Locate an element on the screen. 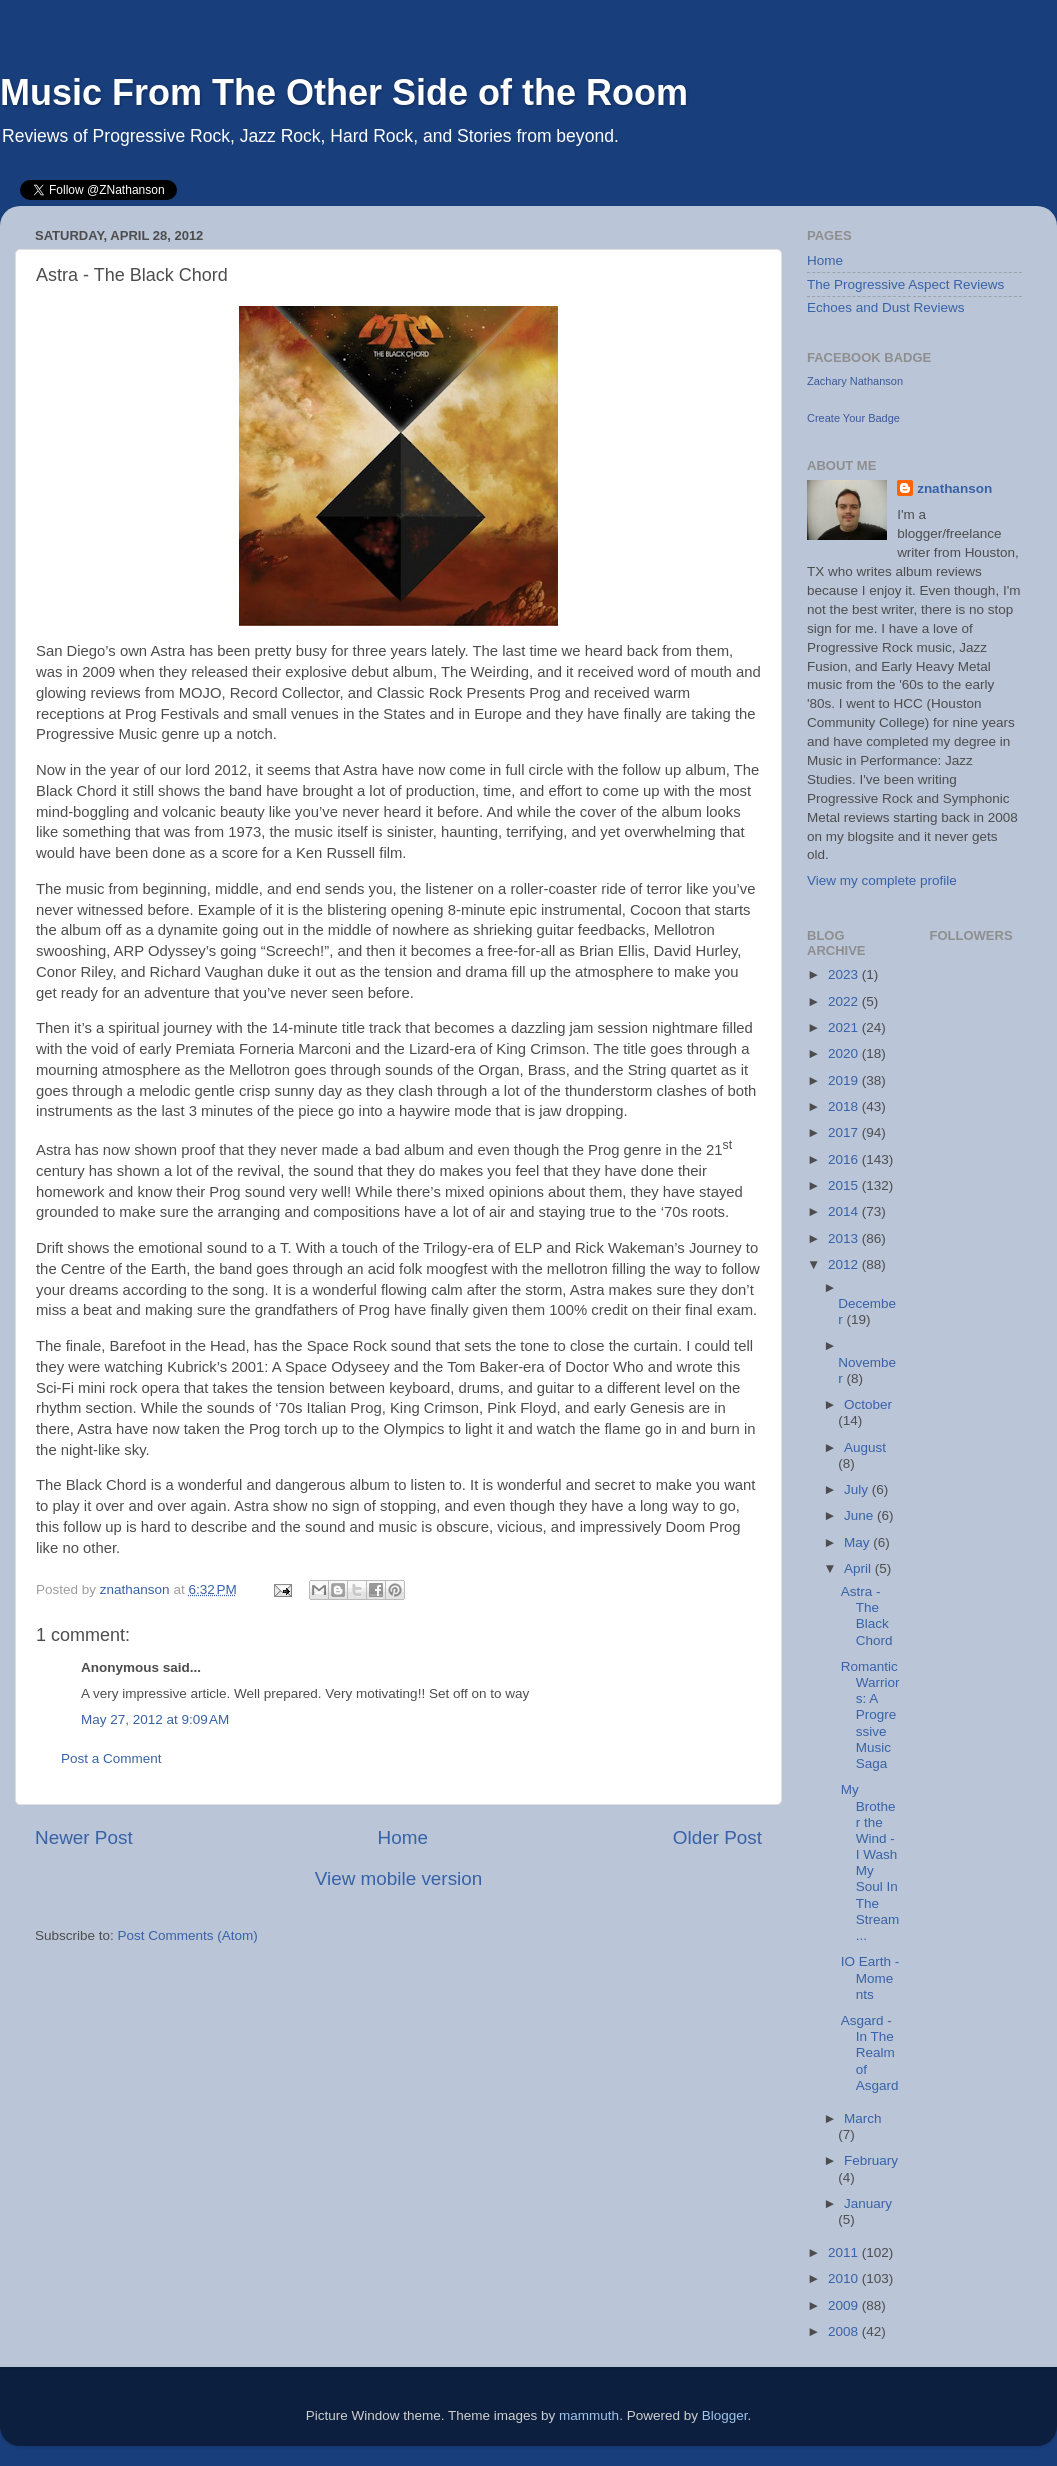 The image size is (1057, 2466). 2021 is located at coordinates (845, 1027).